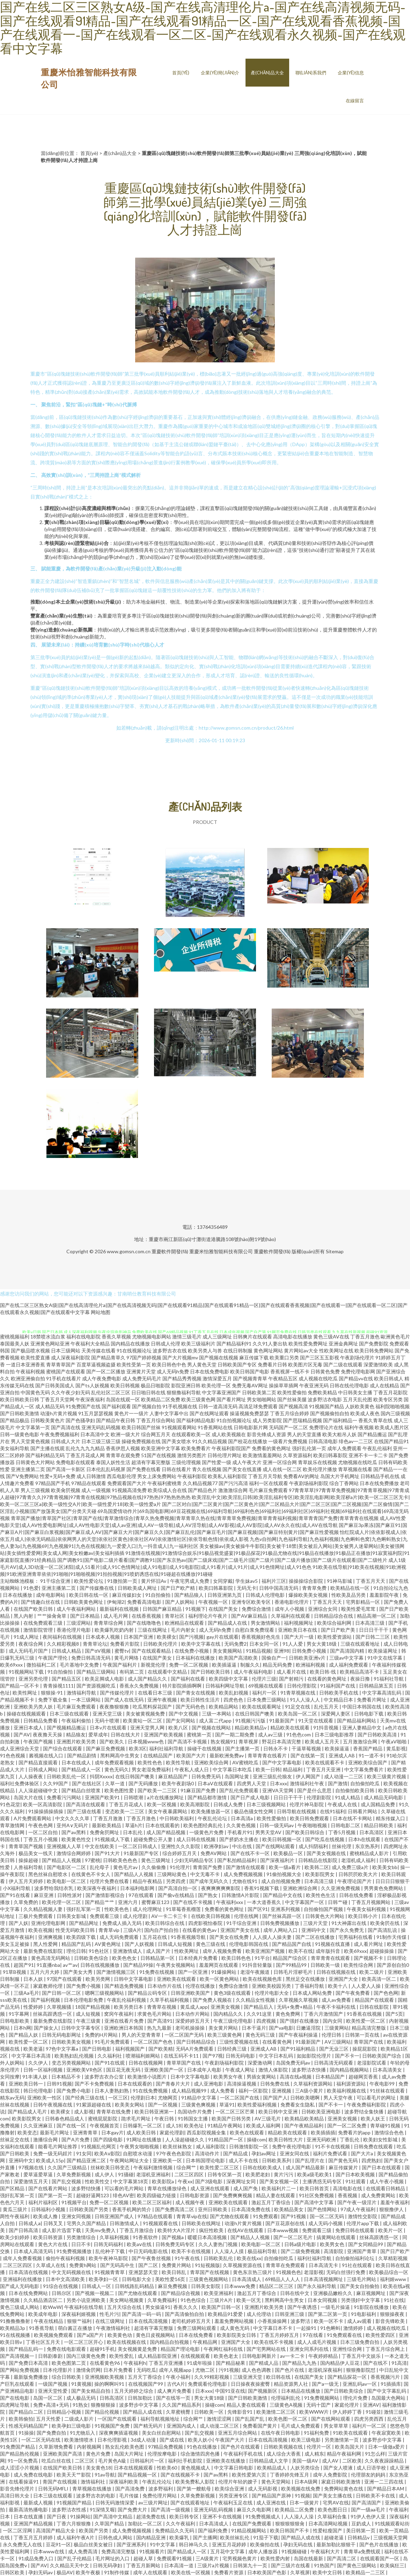 This screenshot has width=410, height=2576. Describe the element at coordinates (76, 2216) in the screenshot. I see `亚洲女同视频` at that location.